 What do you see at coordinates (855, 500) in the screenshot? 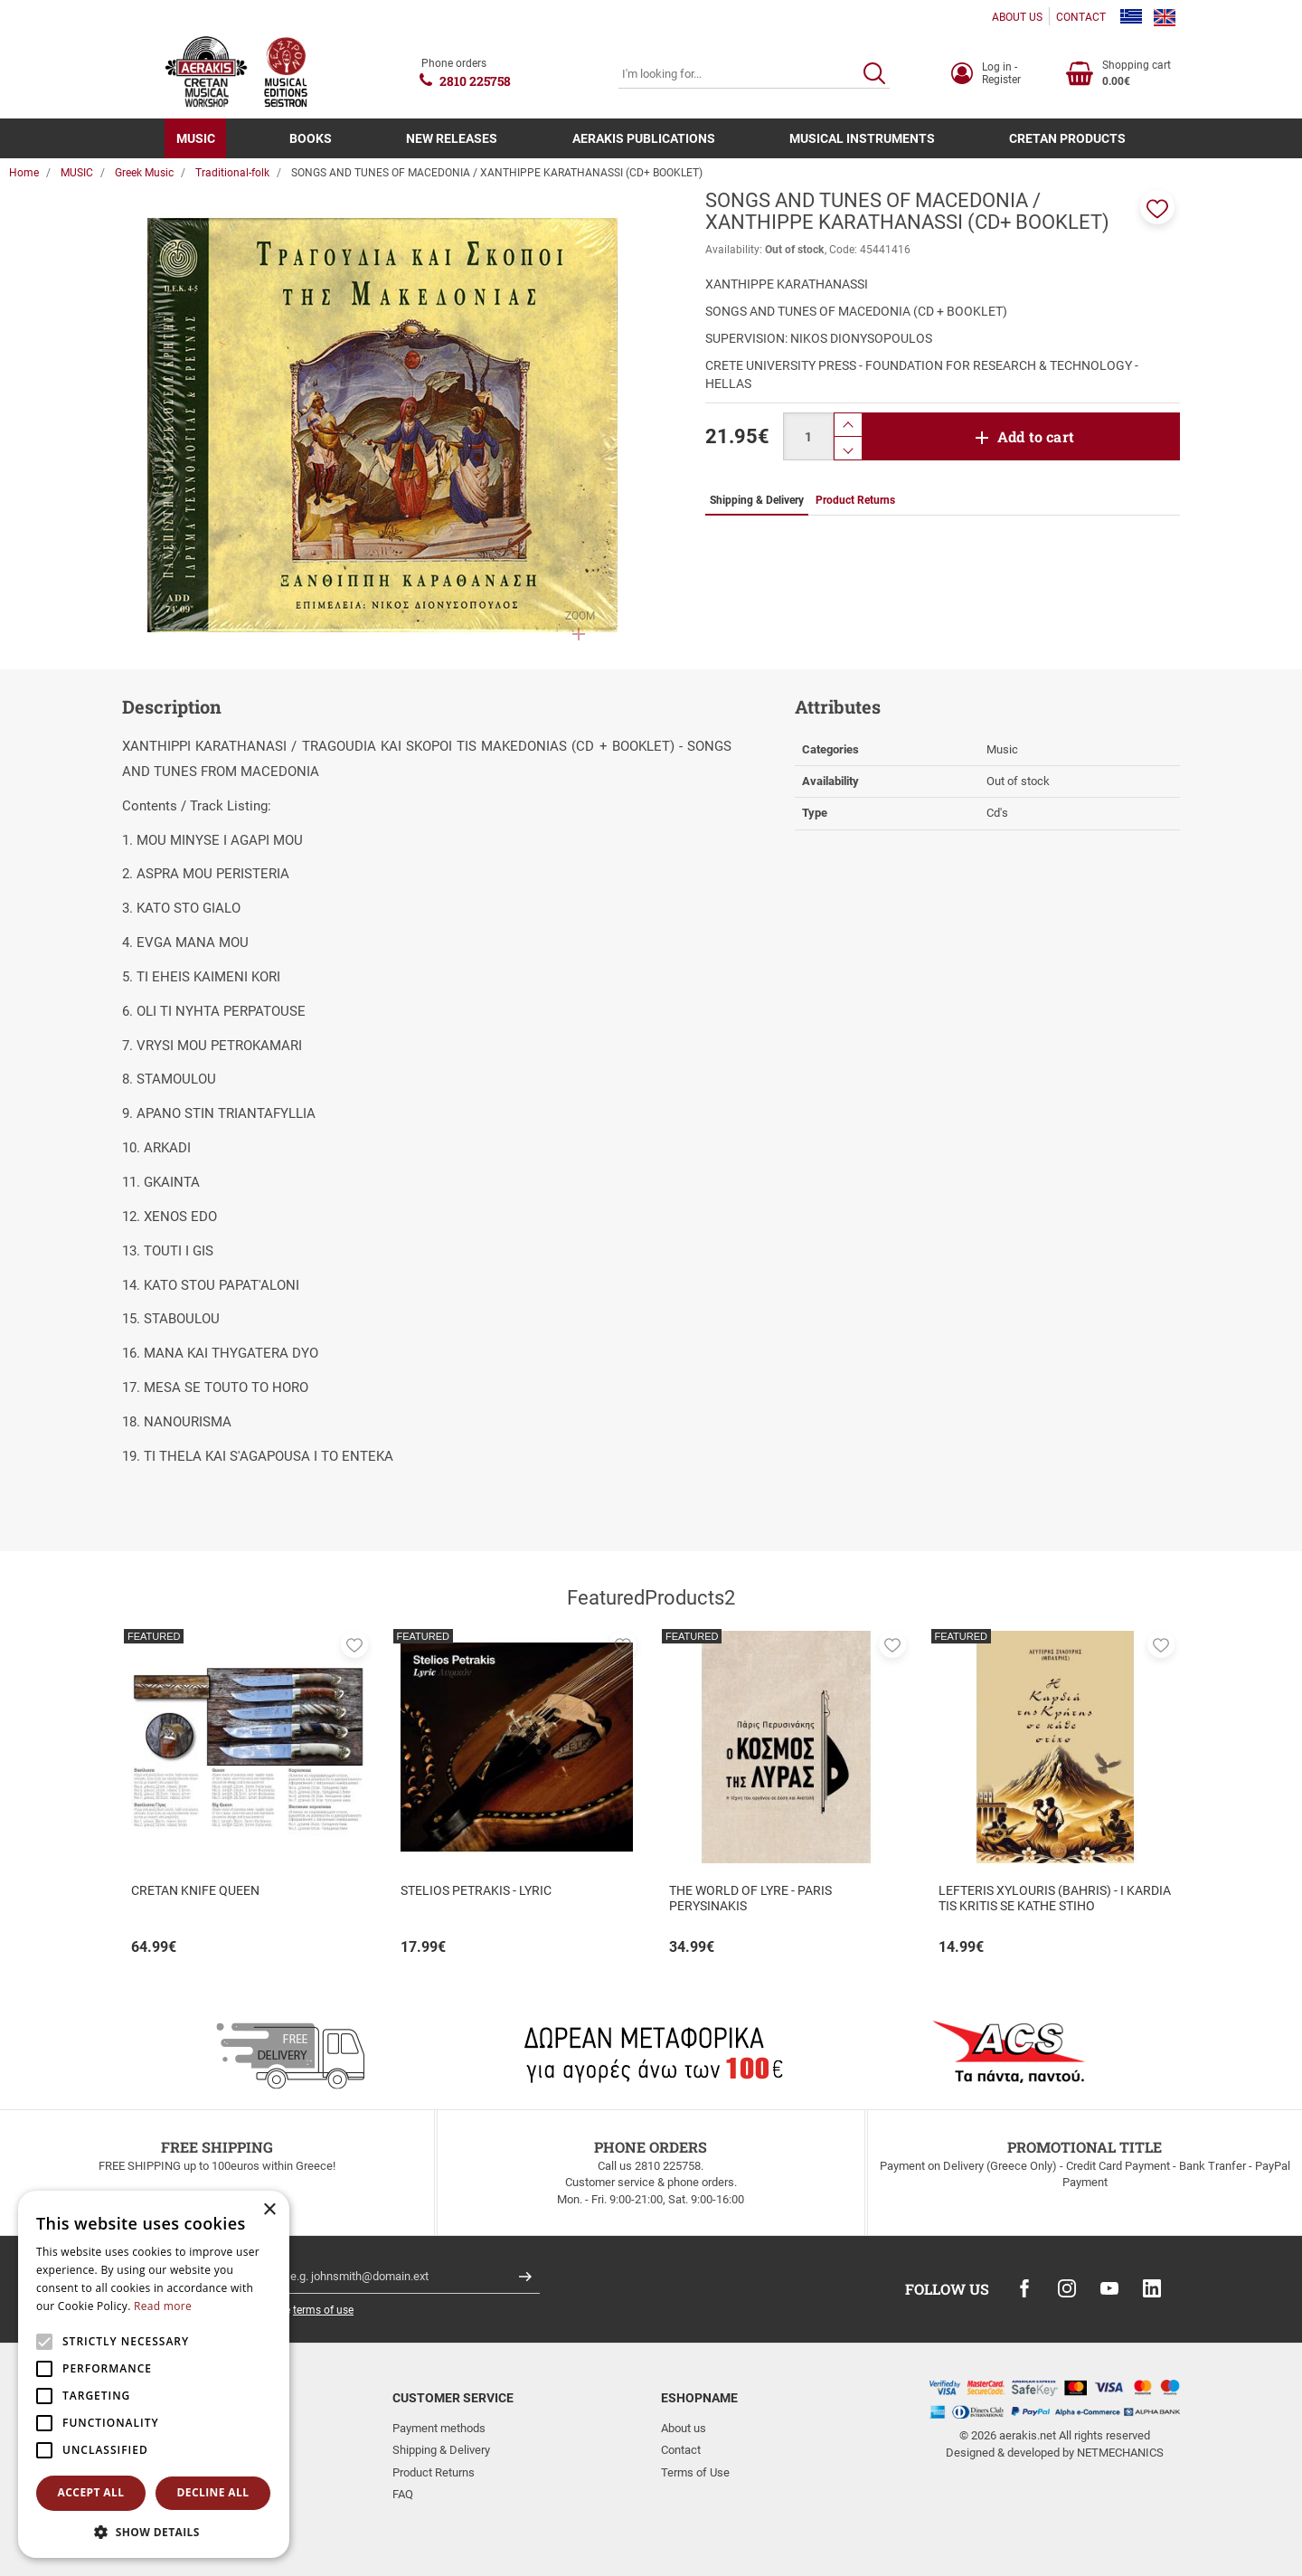
I see `Product Returns [tab]` at bounding box center [855, 500].